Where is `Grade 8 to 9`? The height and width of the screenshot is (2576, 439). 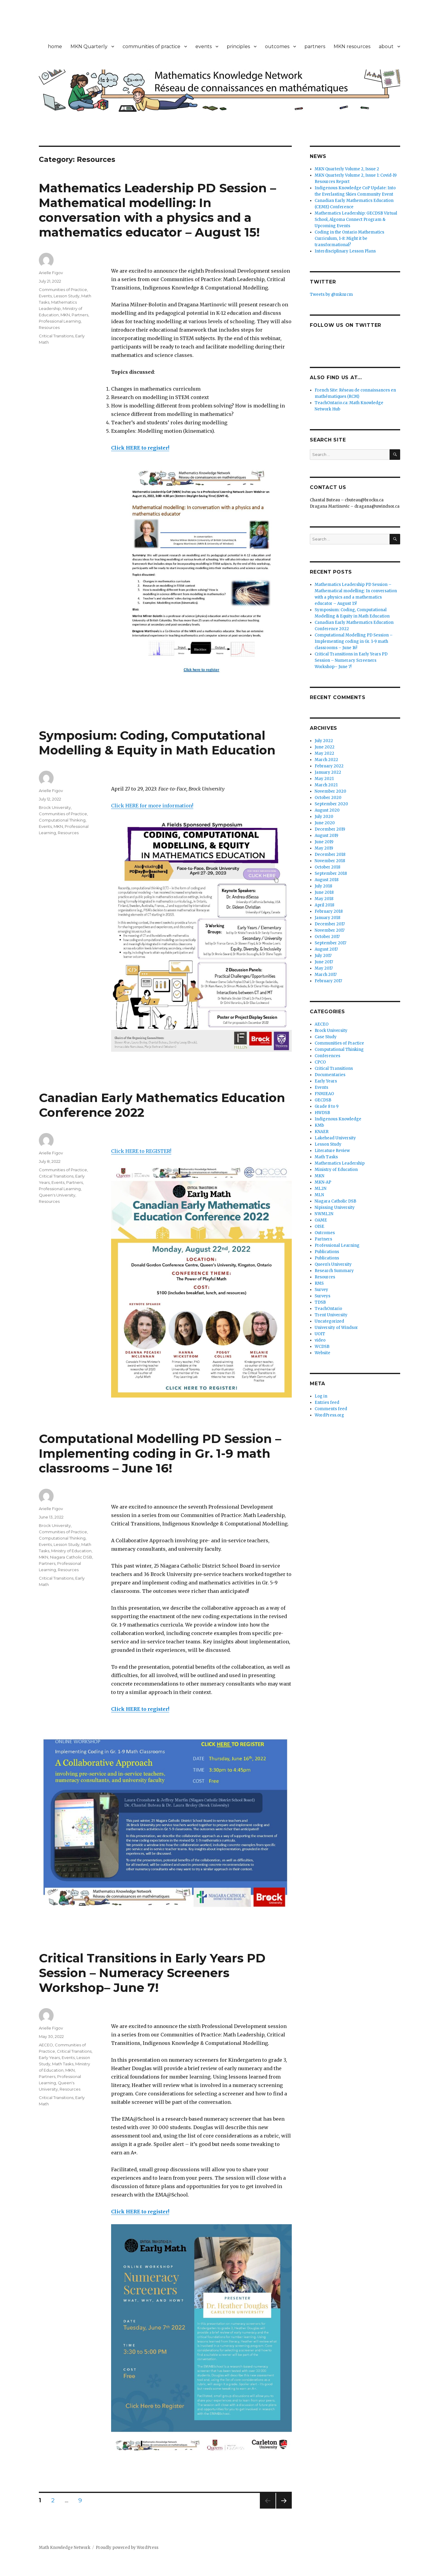
Grade 8 to 9 is located at coordinates (326, 1106).